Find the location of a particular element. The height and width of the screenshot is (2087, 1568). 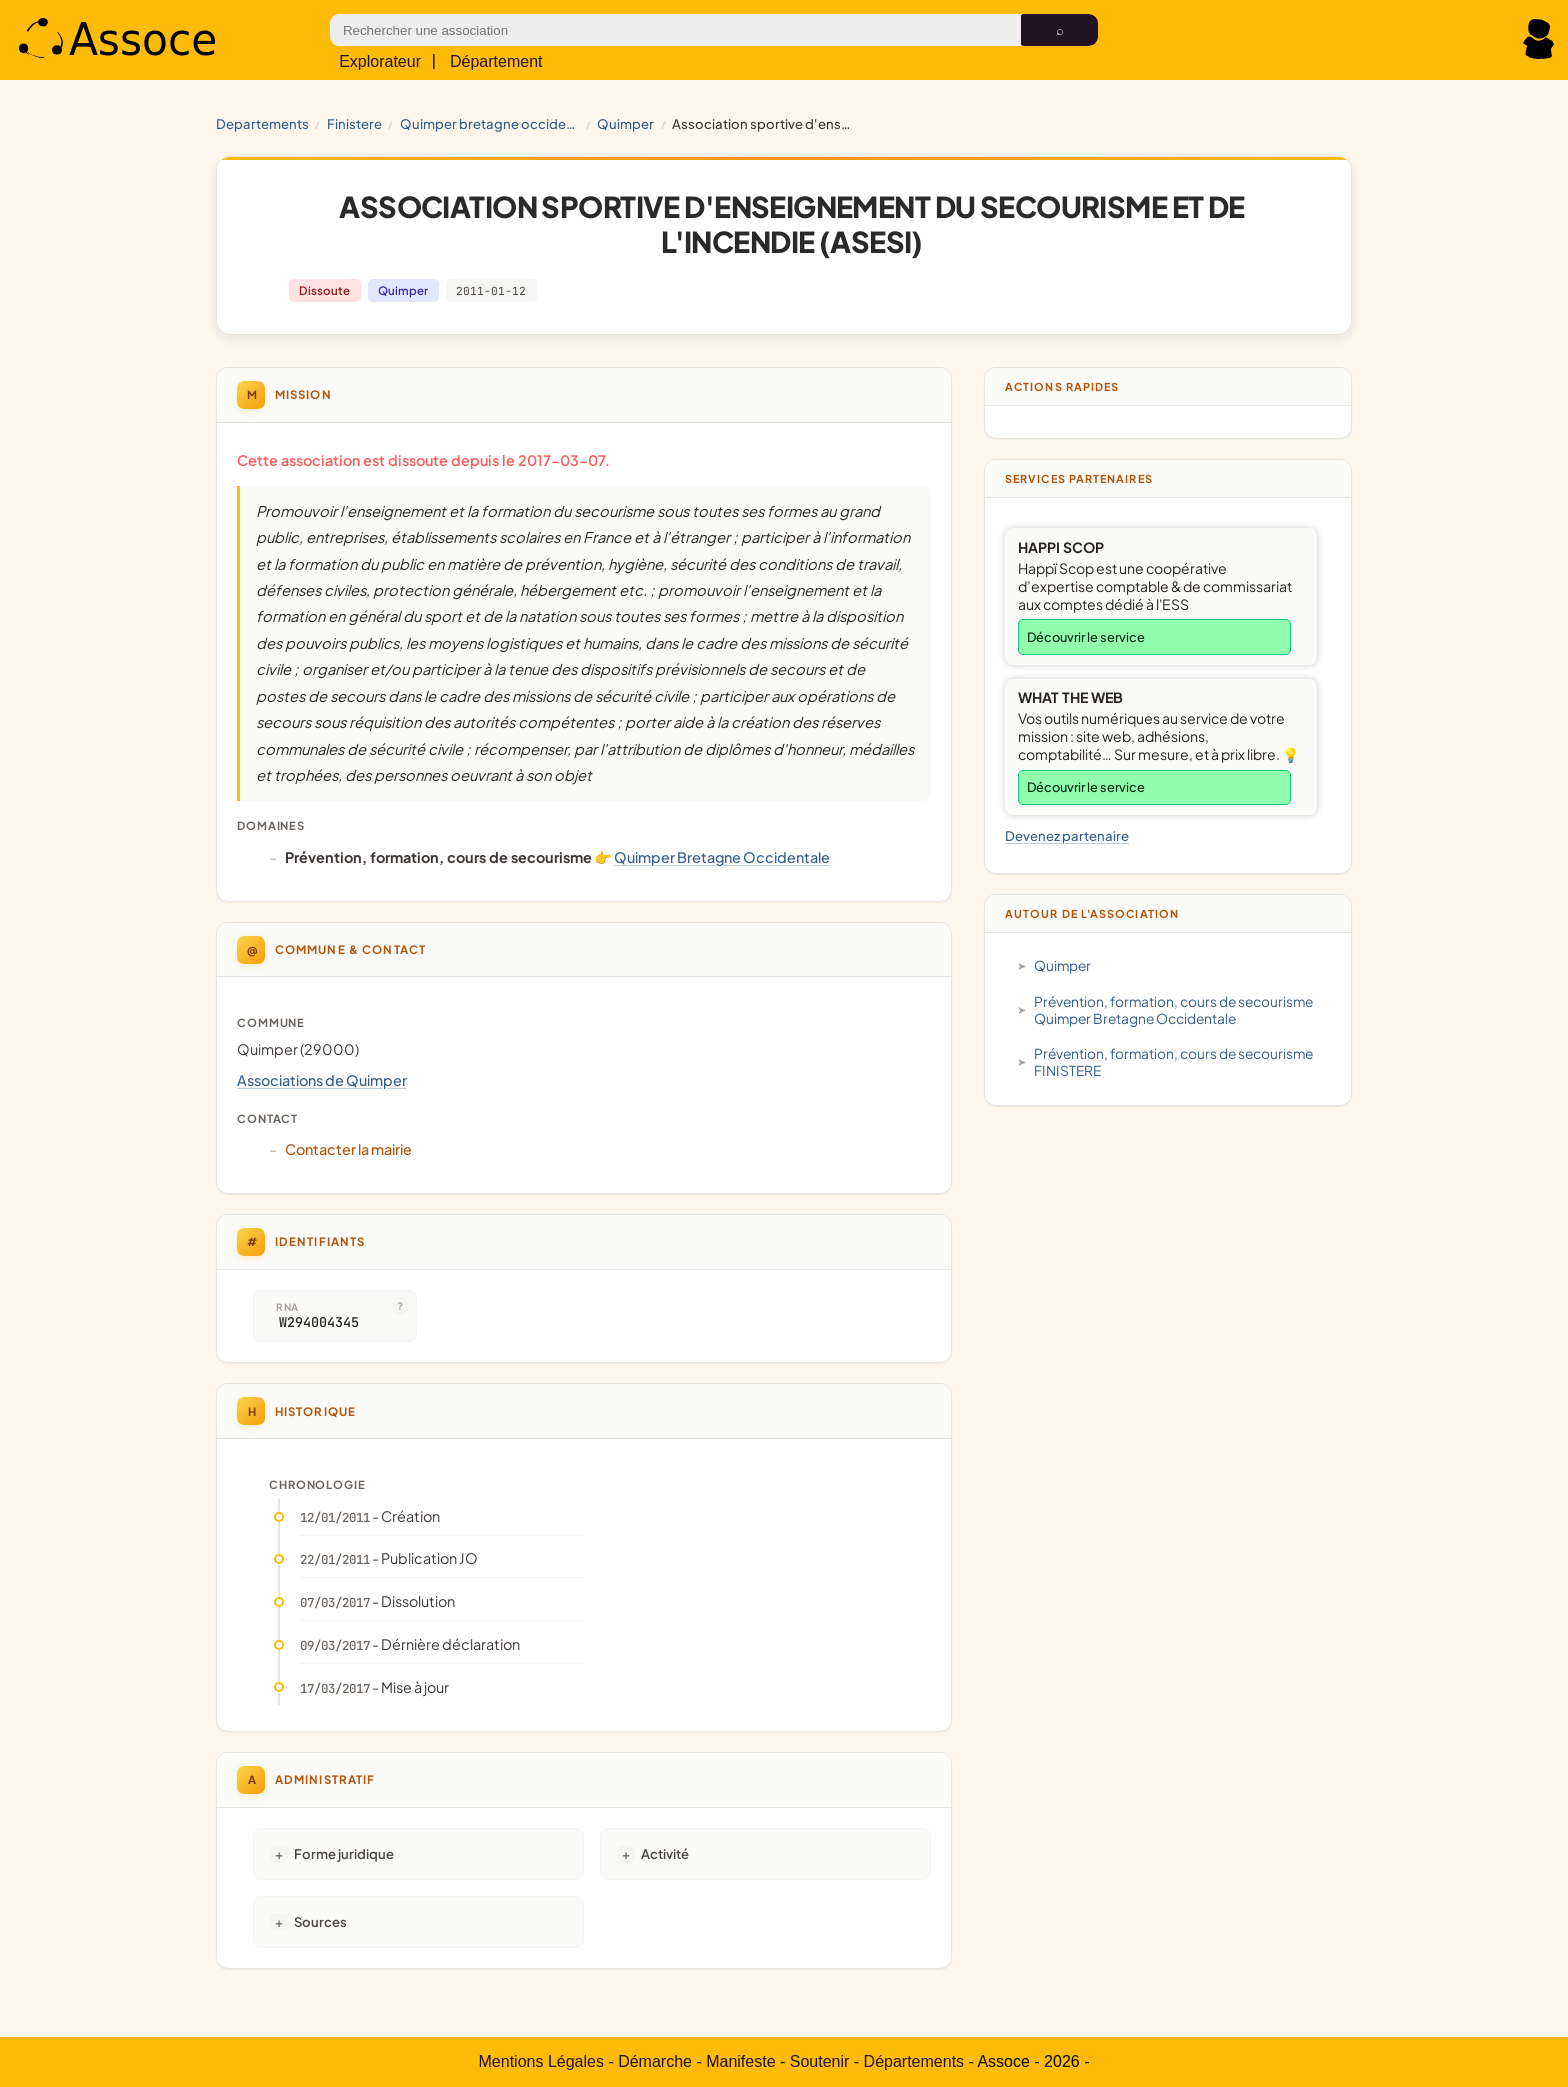

Soutenir is located at coordinates (820, 2061).